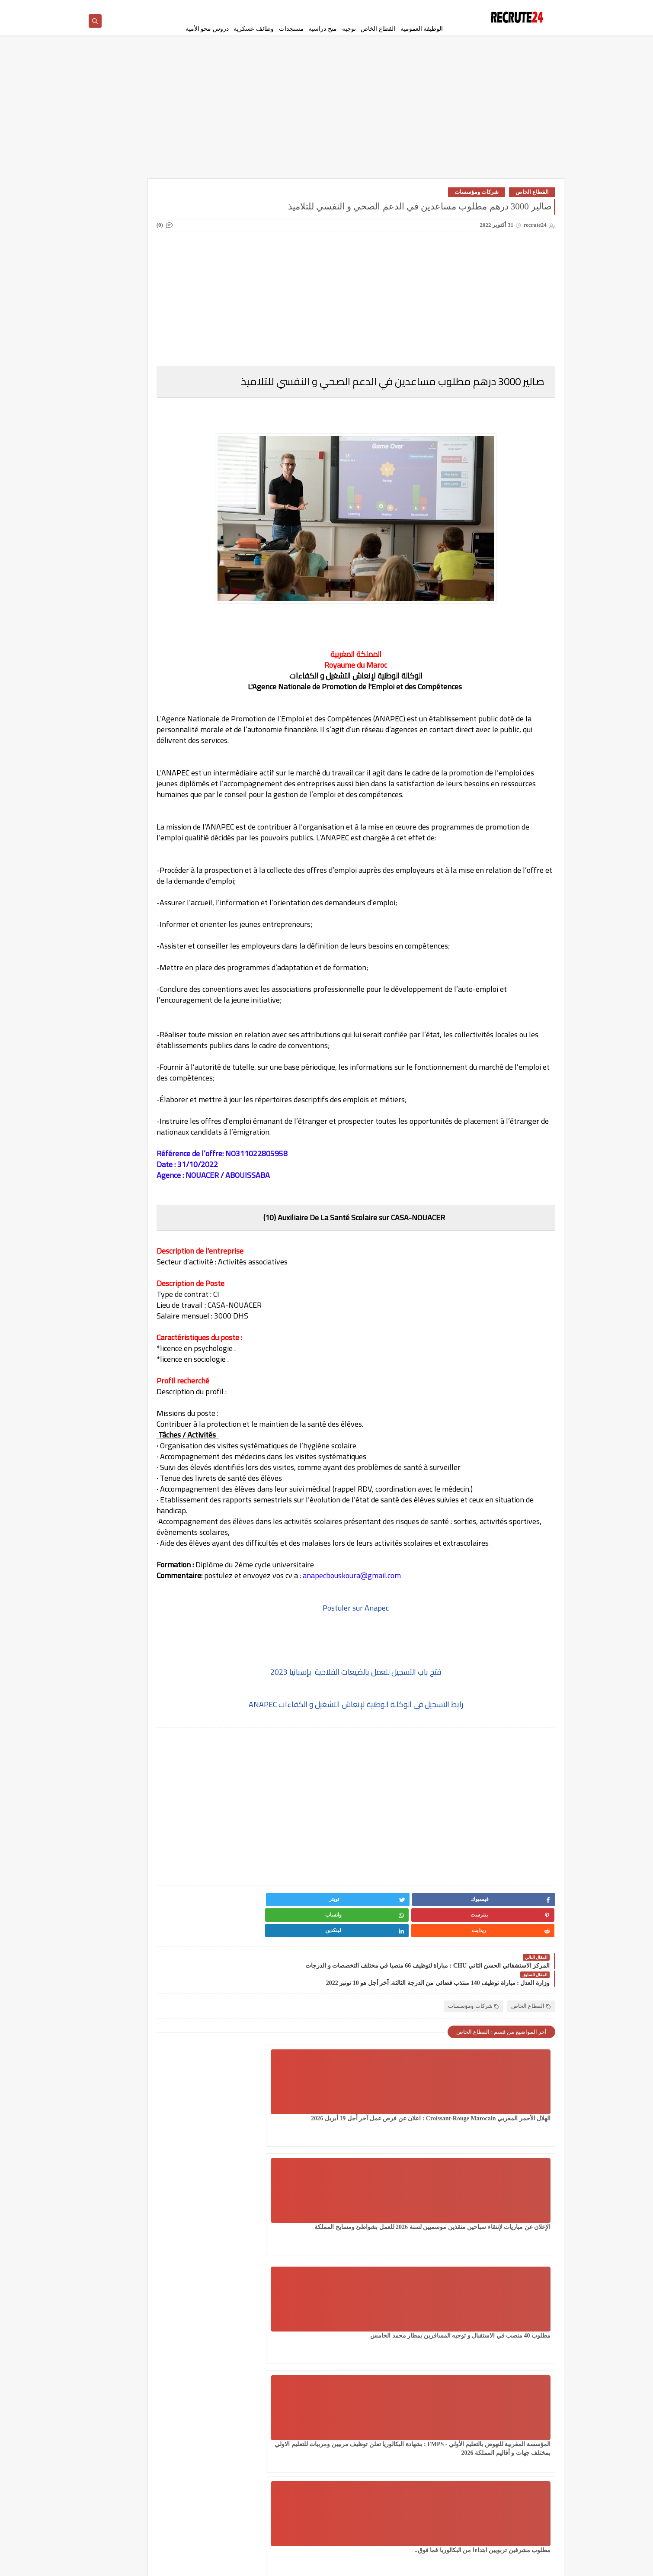 The width and height of the screenshot is (653, 2576). Describe the element at coordinates (126, 341) in the screenshot. I see `قرعة امريكا DV LOTTERY` at that location.